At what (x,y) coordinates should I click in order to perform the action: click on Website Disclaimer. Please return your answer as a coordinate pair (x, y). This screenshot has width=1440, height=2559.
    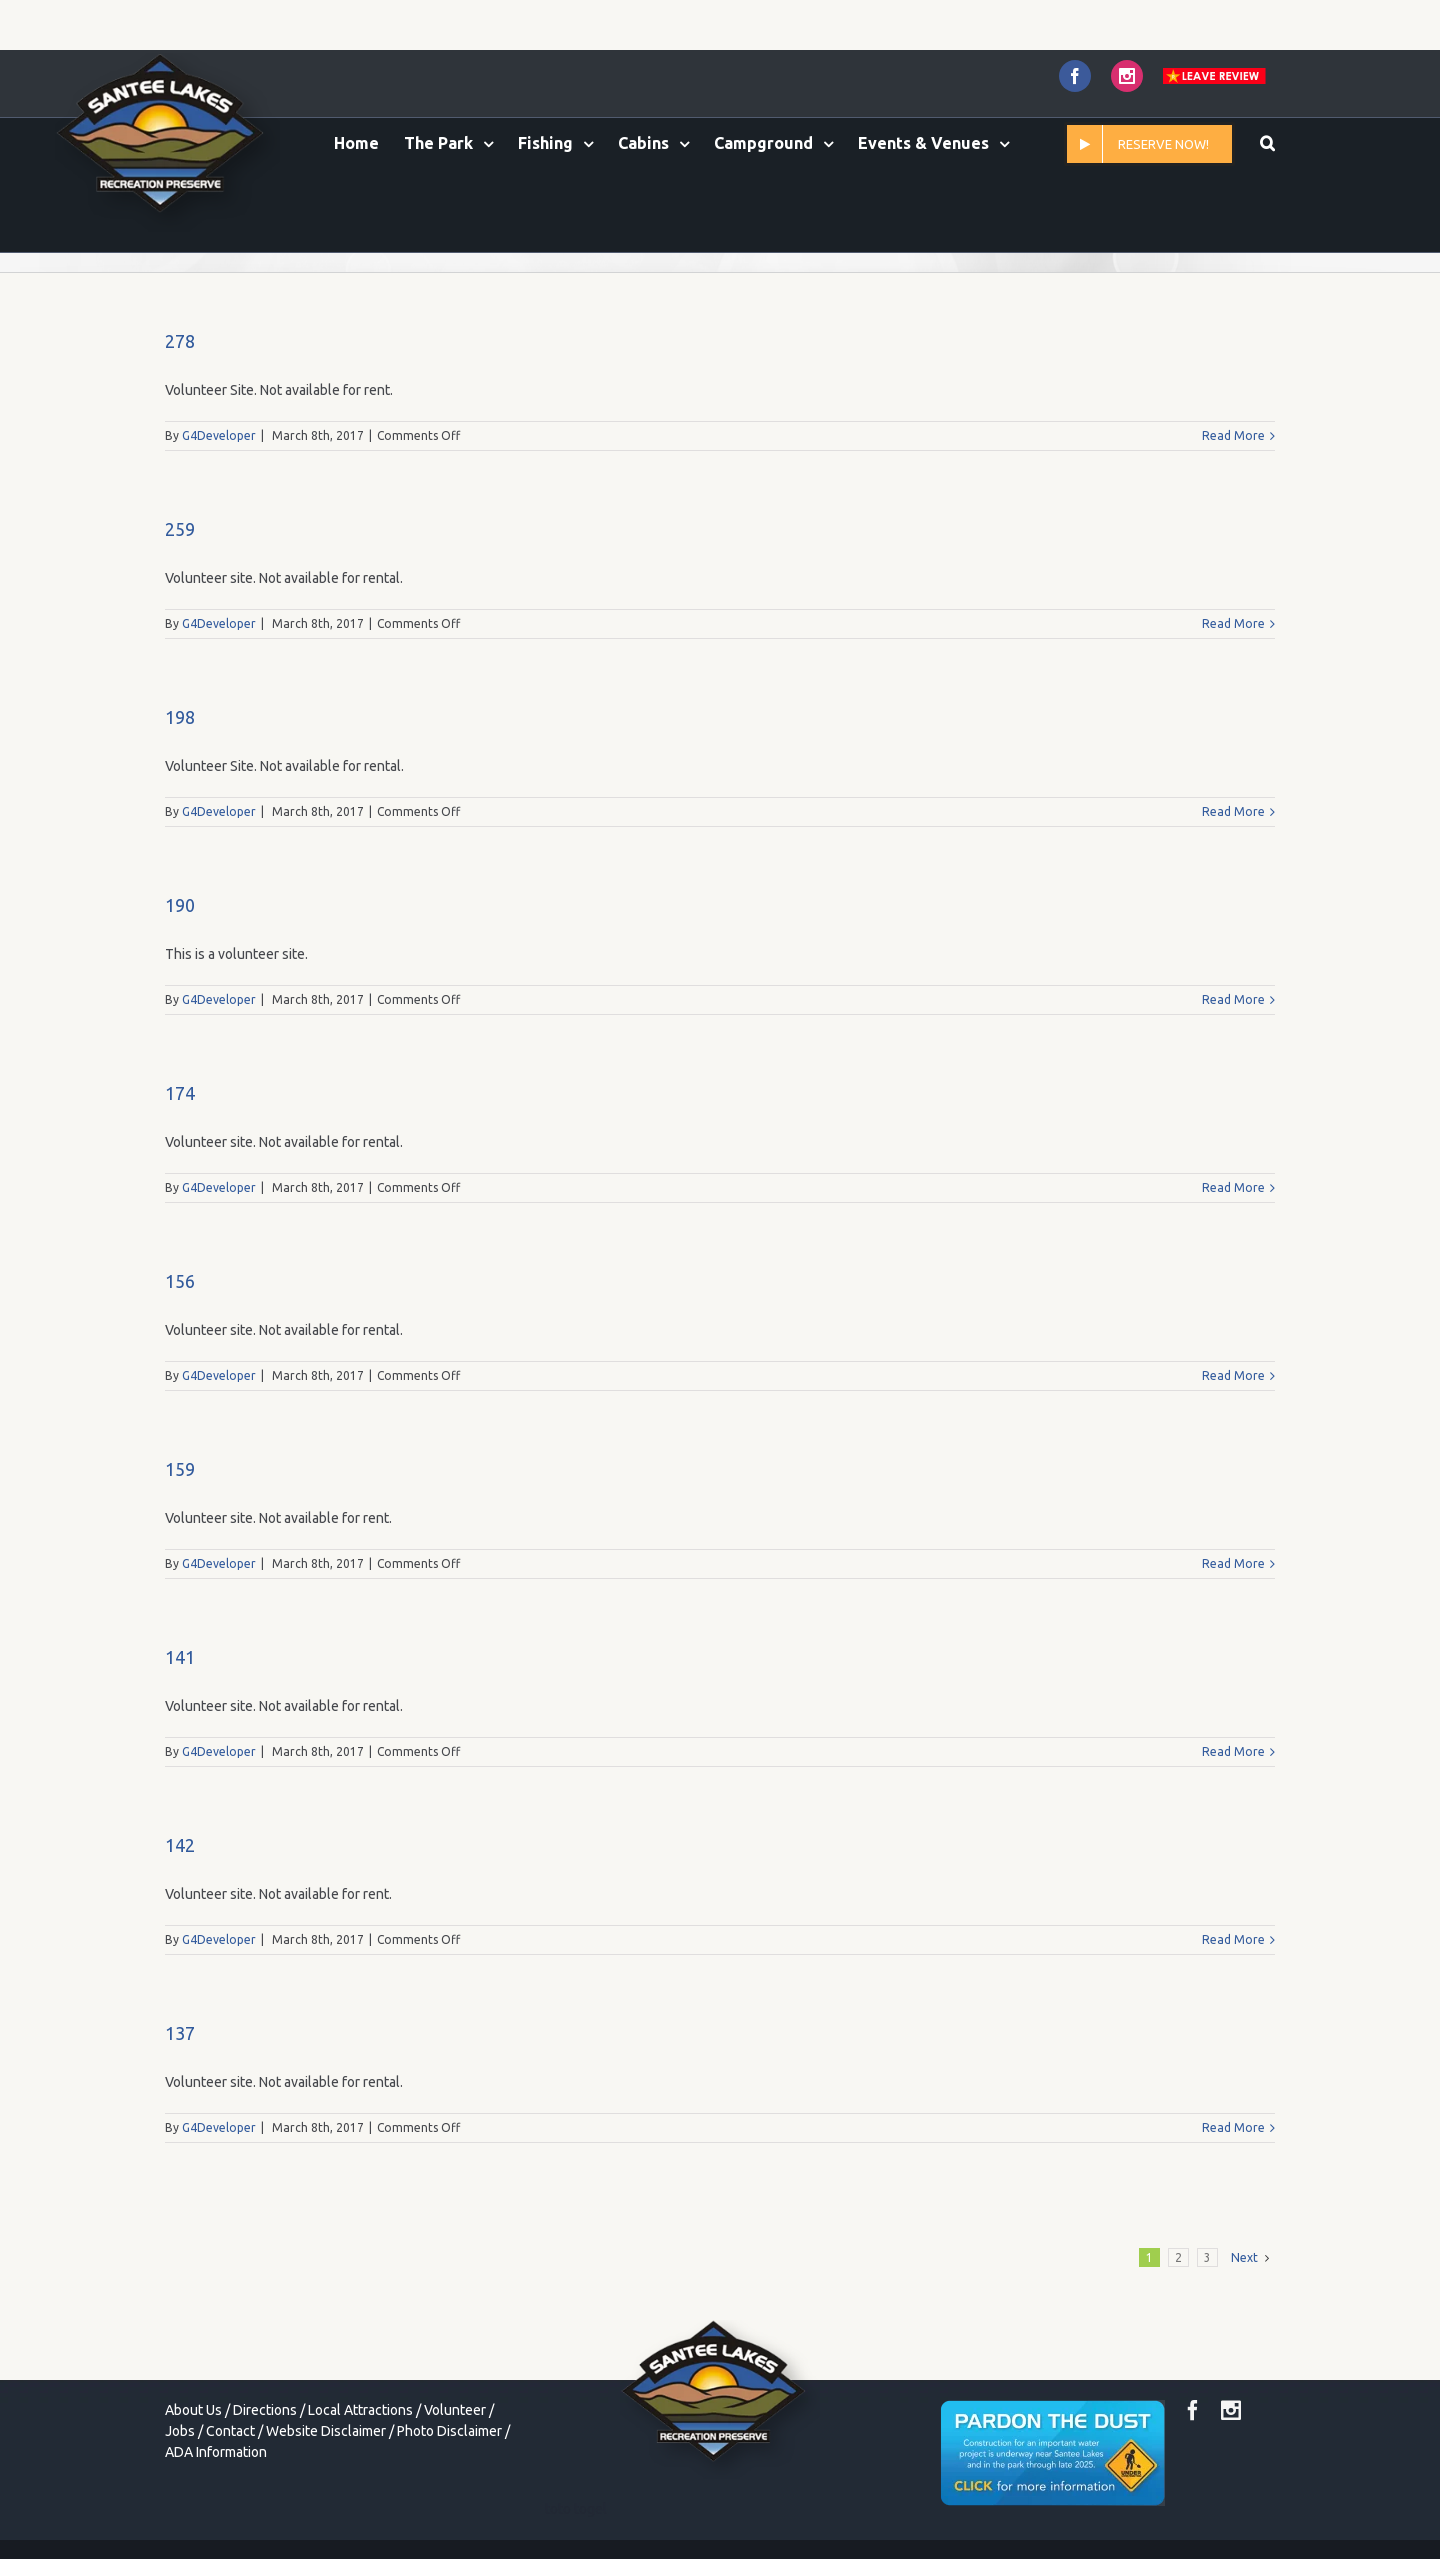
    Looking at the image, I should click on (326, 2431).